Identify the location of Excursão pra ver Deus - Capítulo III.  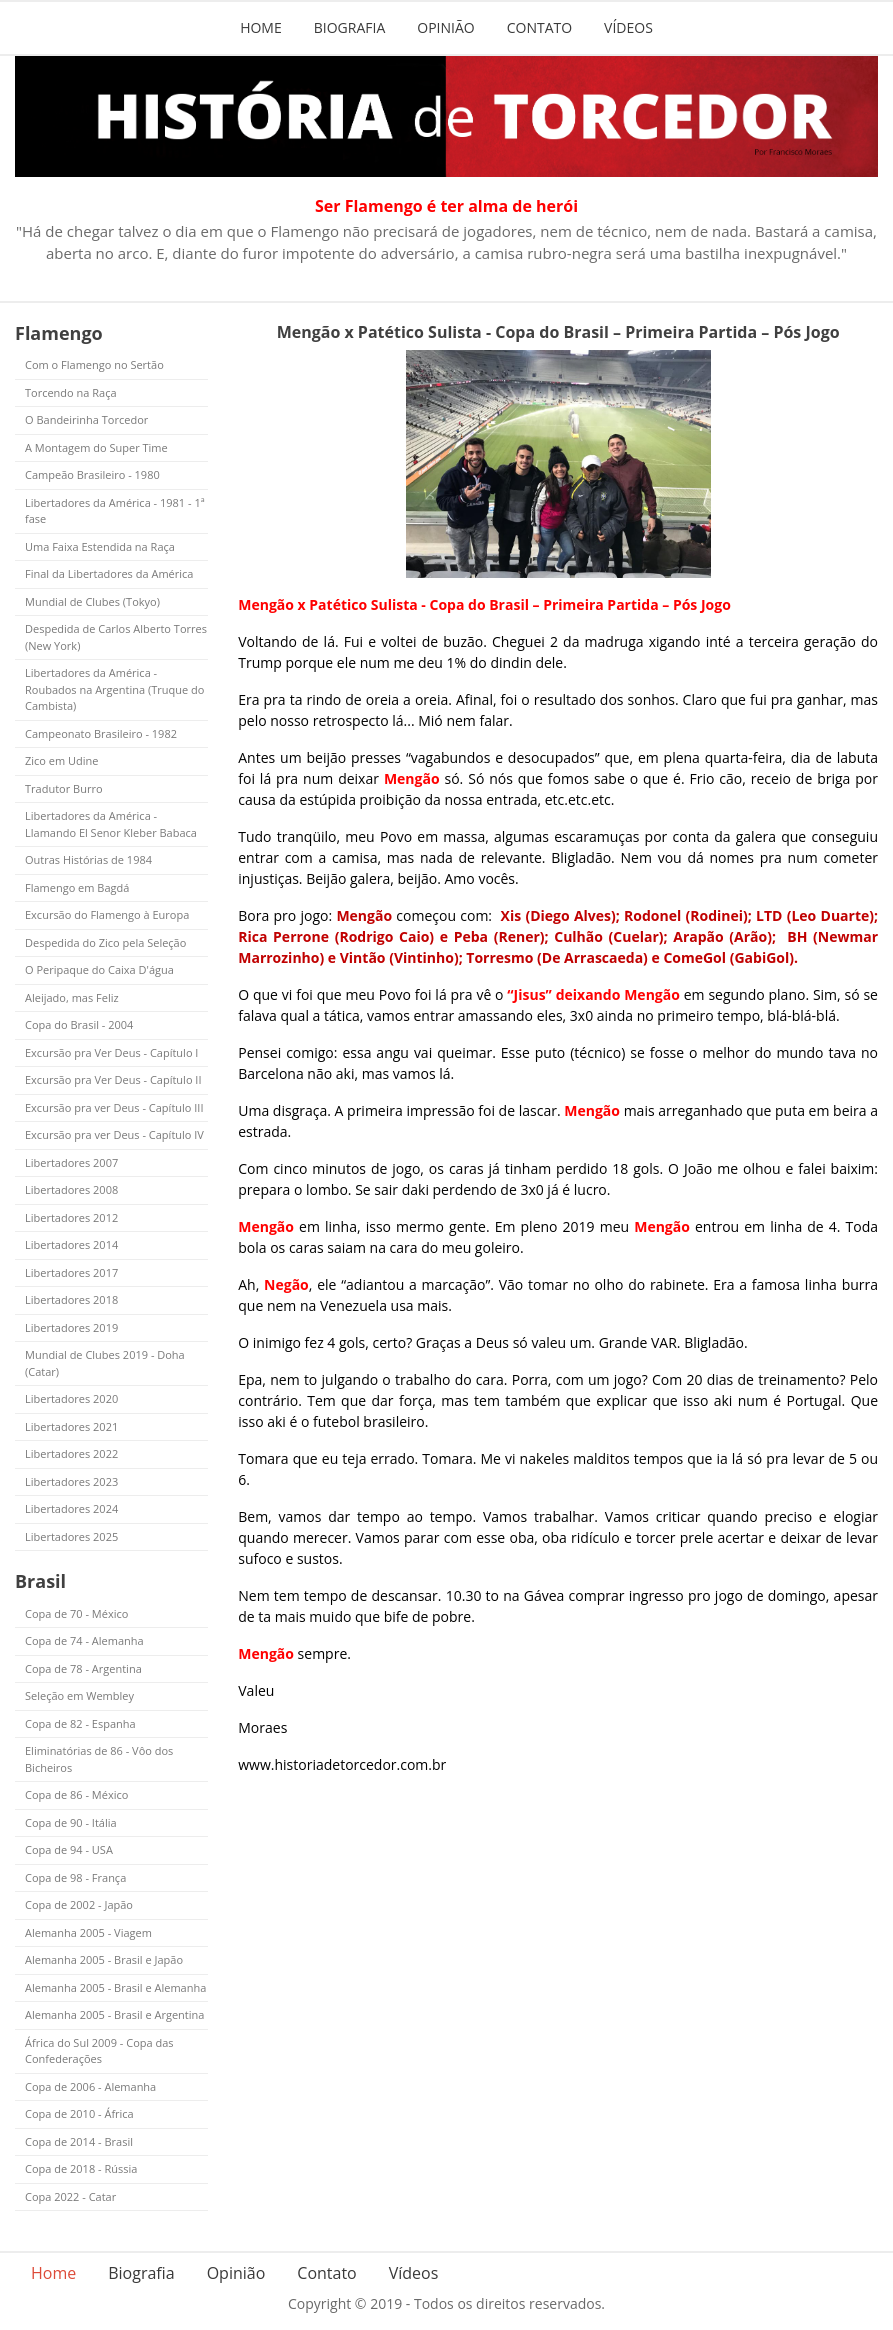
(114, 1107).